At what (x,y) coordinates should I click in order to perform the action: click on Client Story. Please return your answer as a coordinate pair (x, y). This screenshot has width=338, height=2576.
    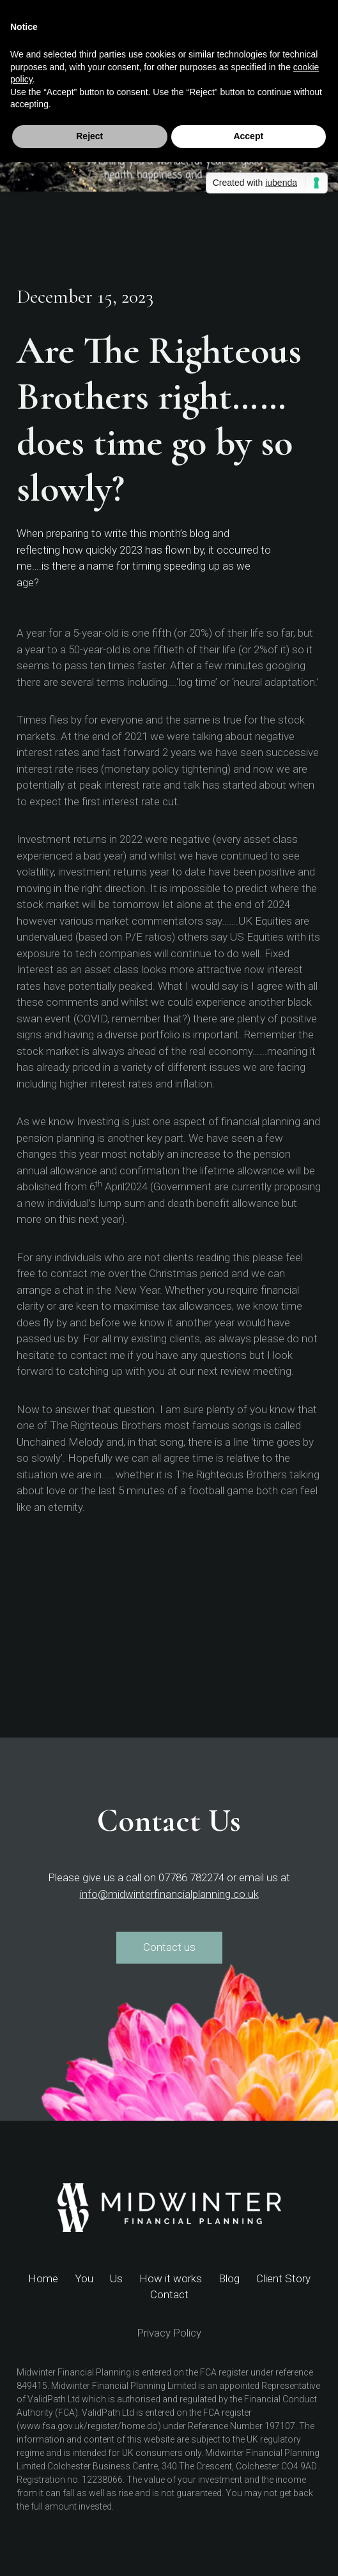
    Looking at the image, I should click on (283, 2278).